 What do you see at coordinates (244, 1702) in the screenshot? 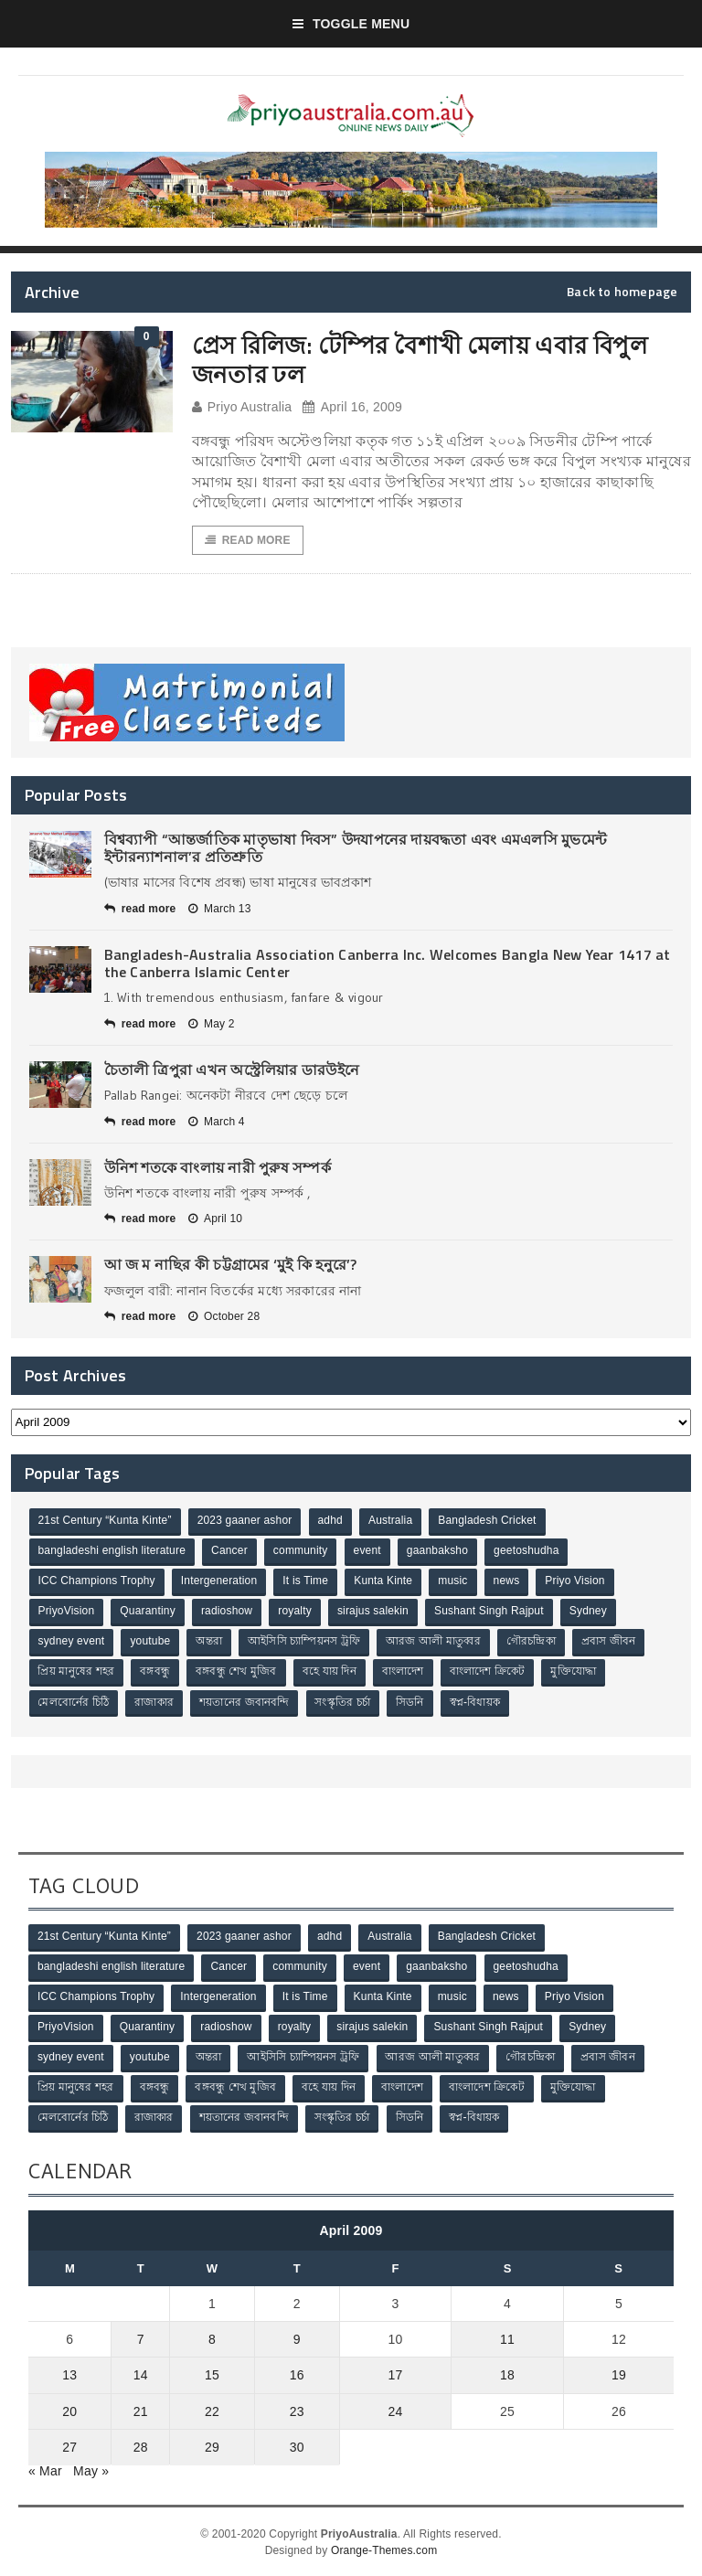
I see `শয়তানের জবানবন্দি [শয়তানের জবানবন্দি (2 items)]` at bounding box center [244, 1702].